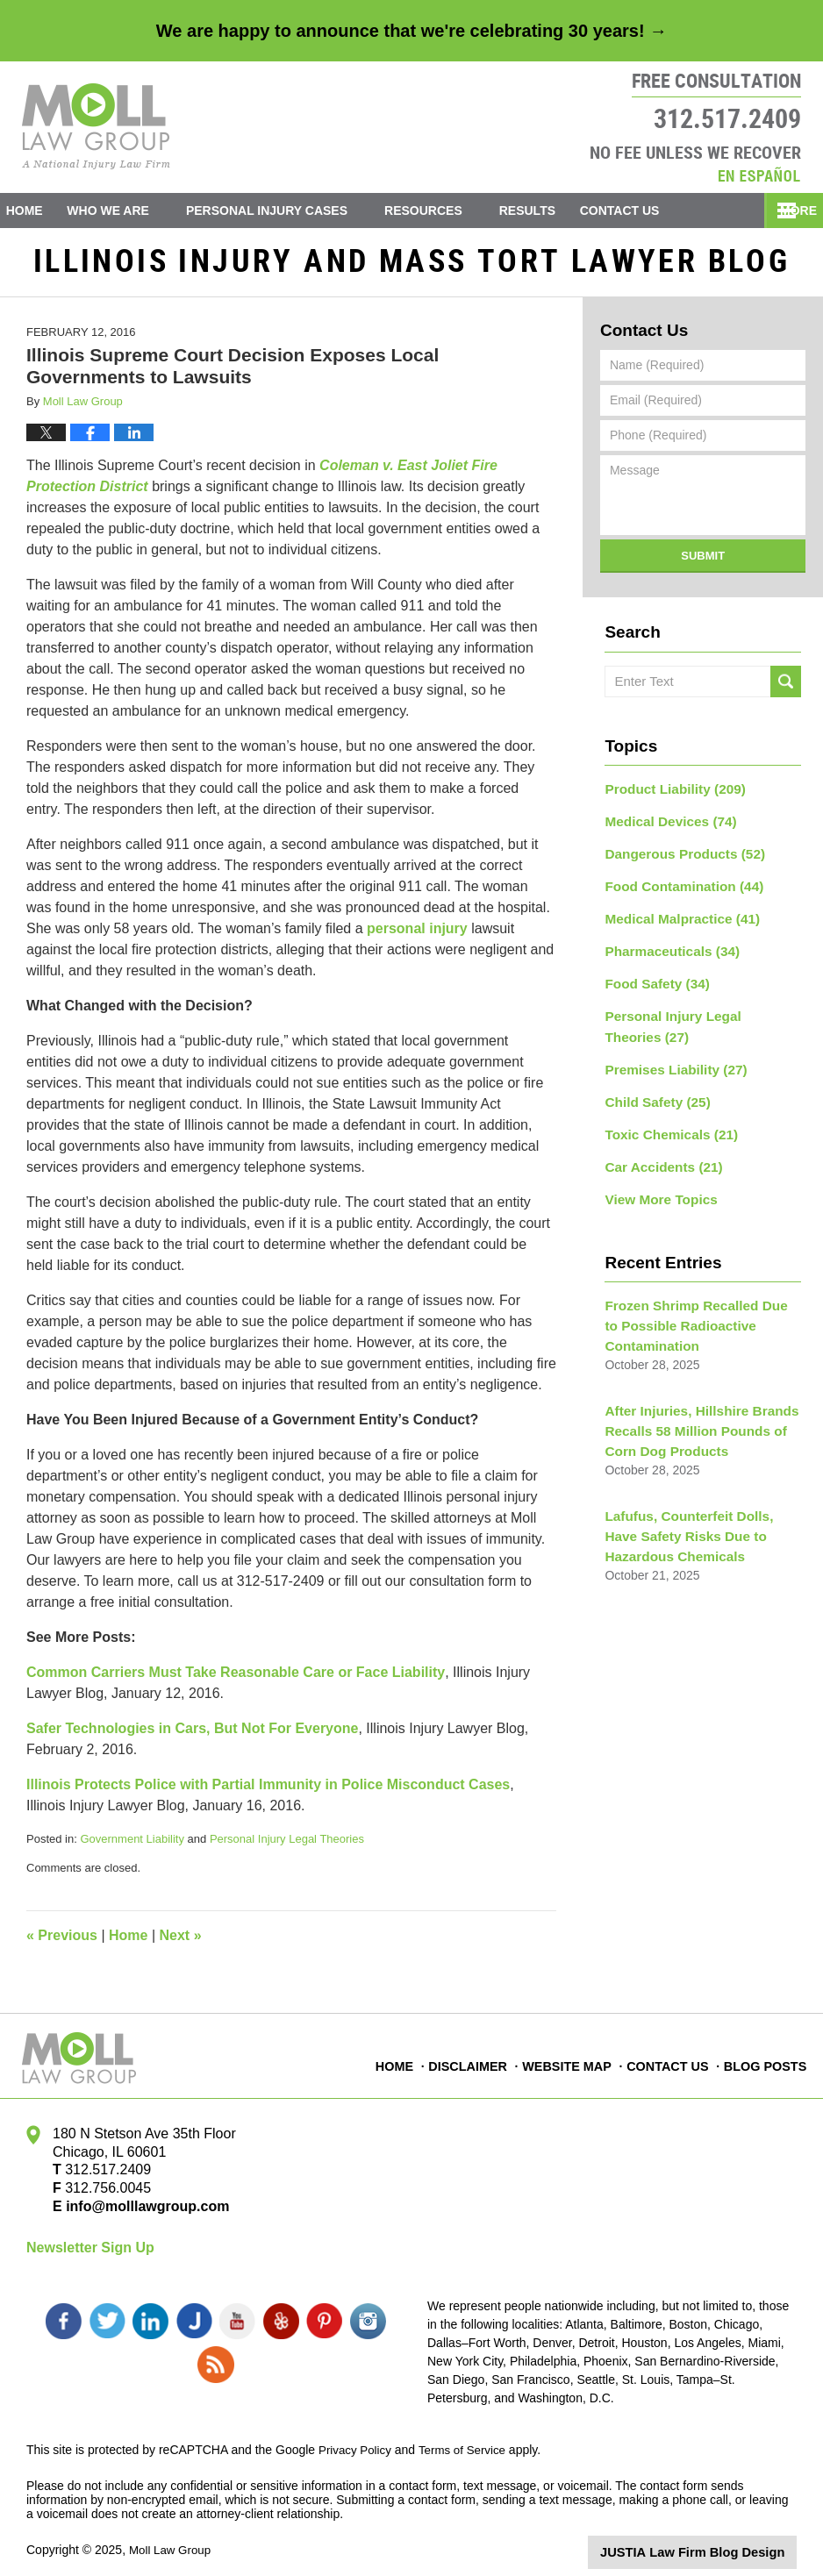 Image resolution: width=823 pixels, height=2576 pixels. Describe the element at coordinates (785, 210) in the screenshot. I see `More` at that location.